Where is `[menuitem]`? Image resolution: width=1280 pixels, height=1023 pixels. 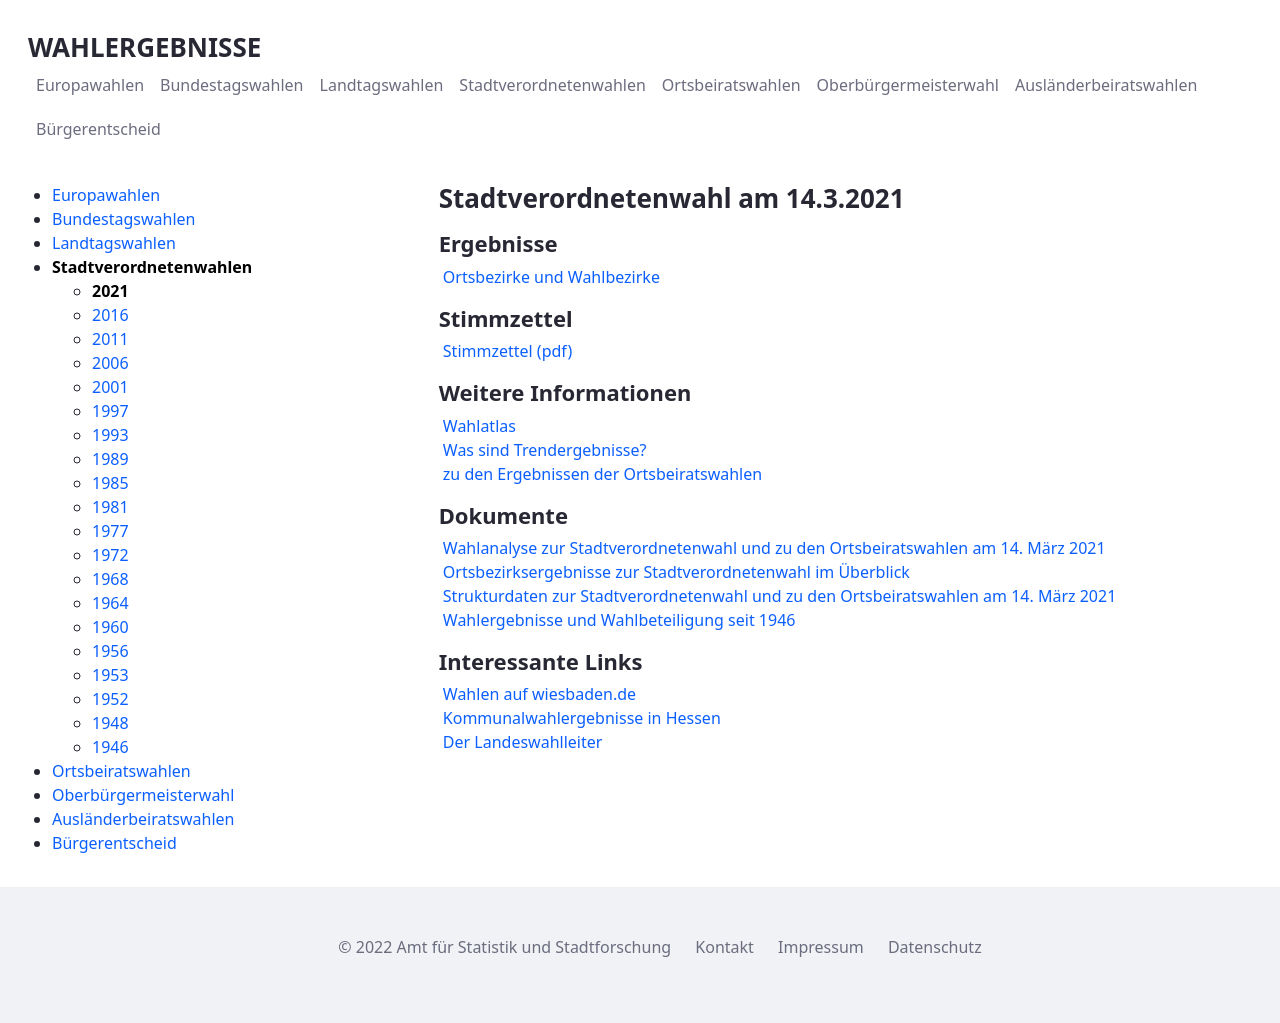
[menuitem] is located at coordinates (90, 85).